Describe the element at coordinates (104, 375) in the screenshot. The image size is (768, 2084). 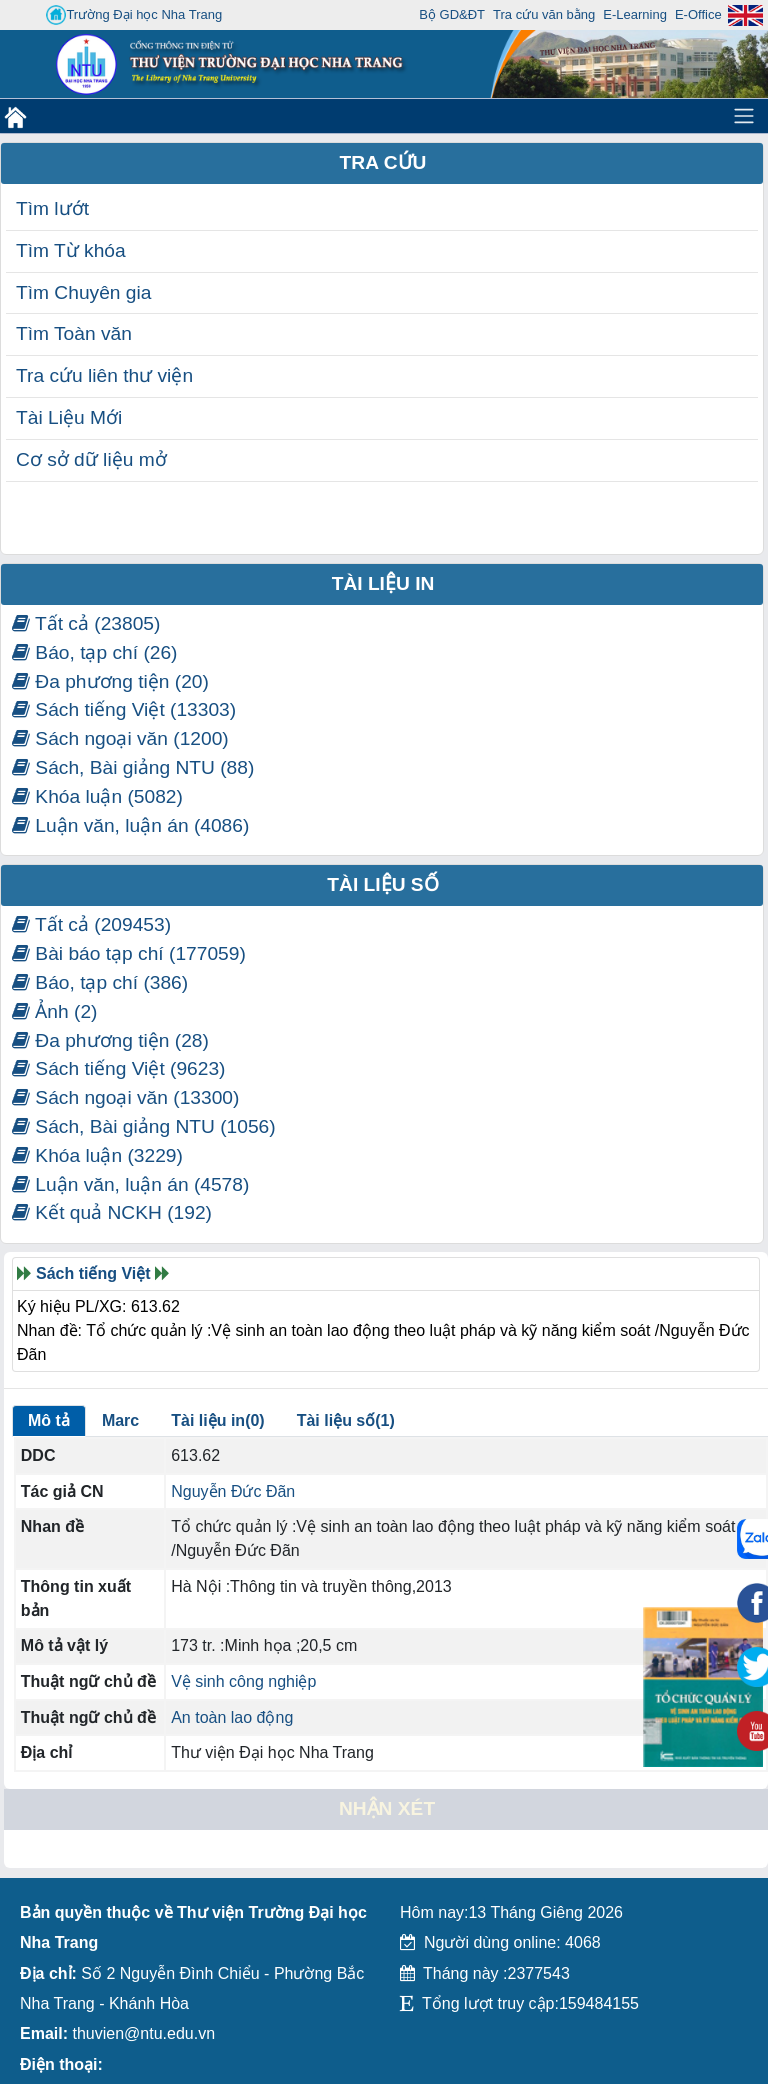
I see `Tra cứu liên thư viện` at that location.